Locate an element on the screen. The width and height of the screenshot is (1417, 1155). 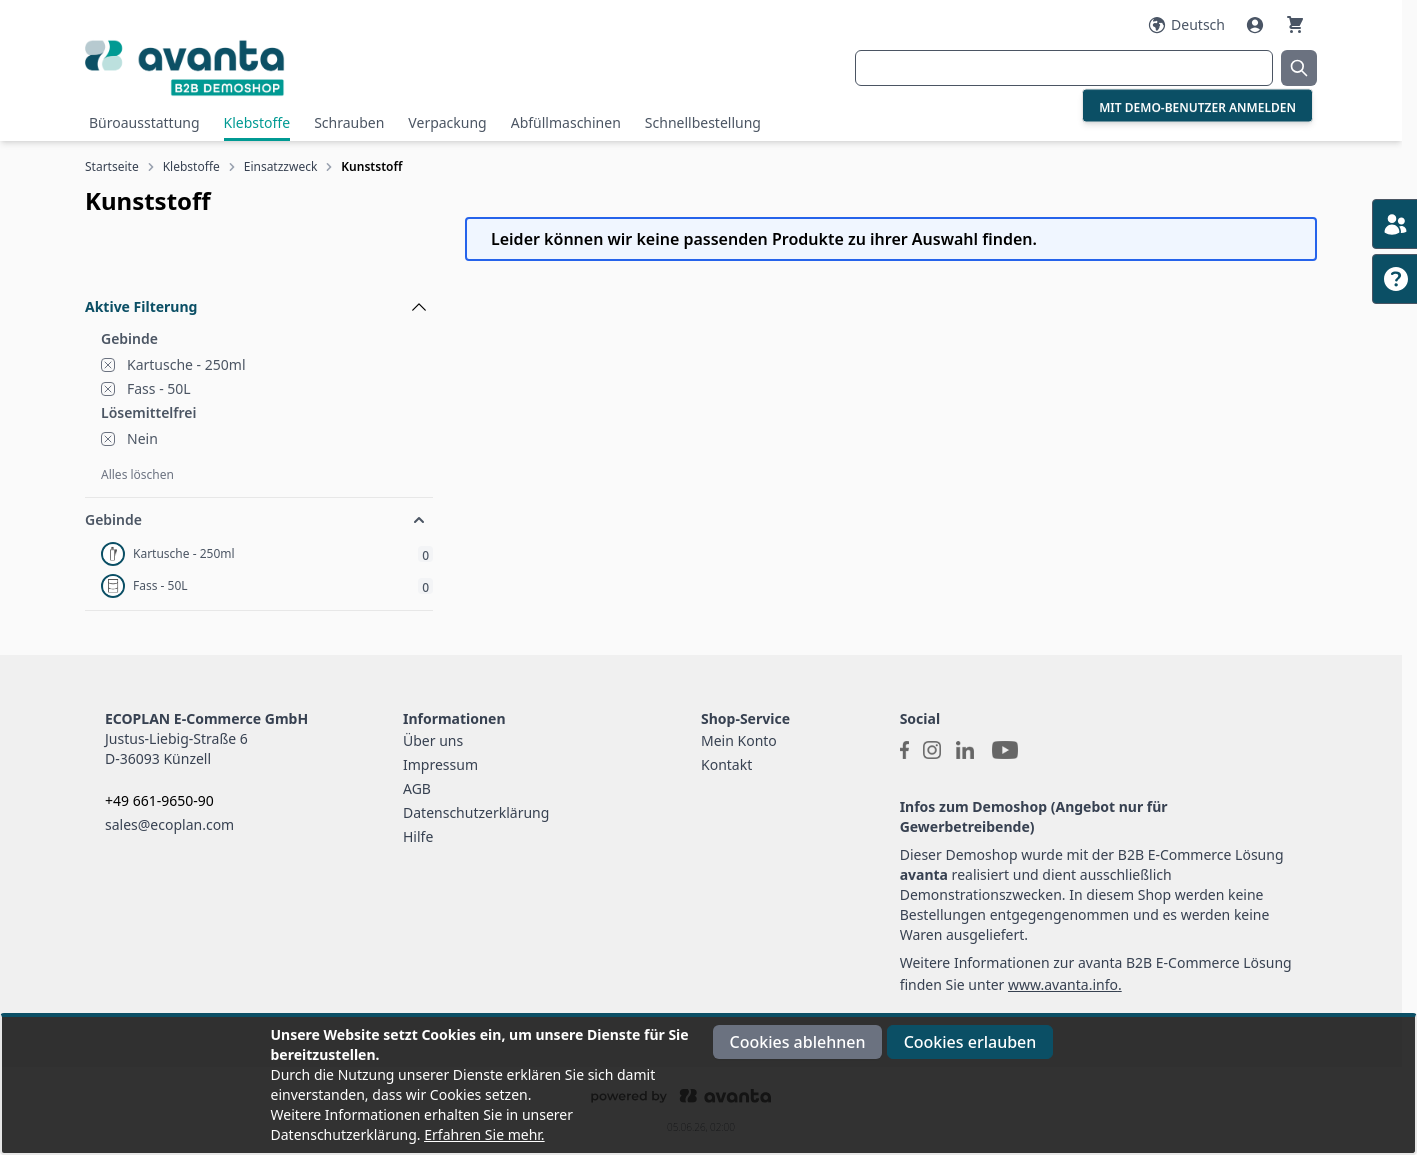
+49 661-9650-90 is located at coordinates (159, 800).